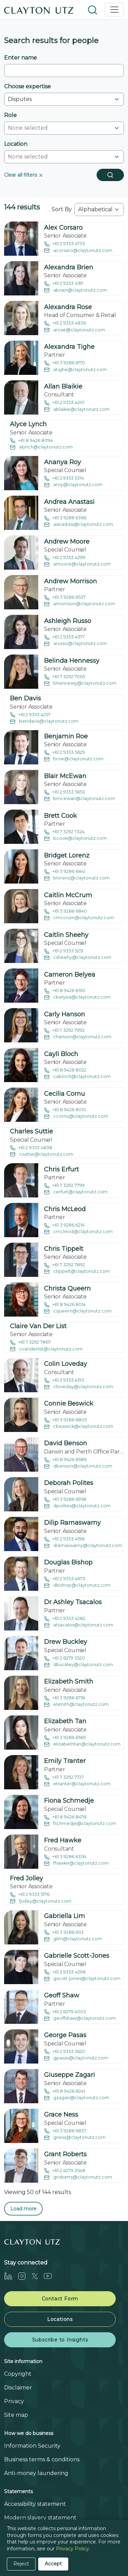 The image size is (128, 2576). I want to click on +61 2 9353 5314, so click(64, 478).